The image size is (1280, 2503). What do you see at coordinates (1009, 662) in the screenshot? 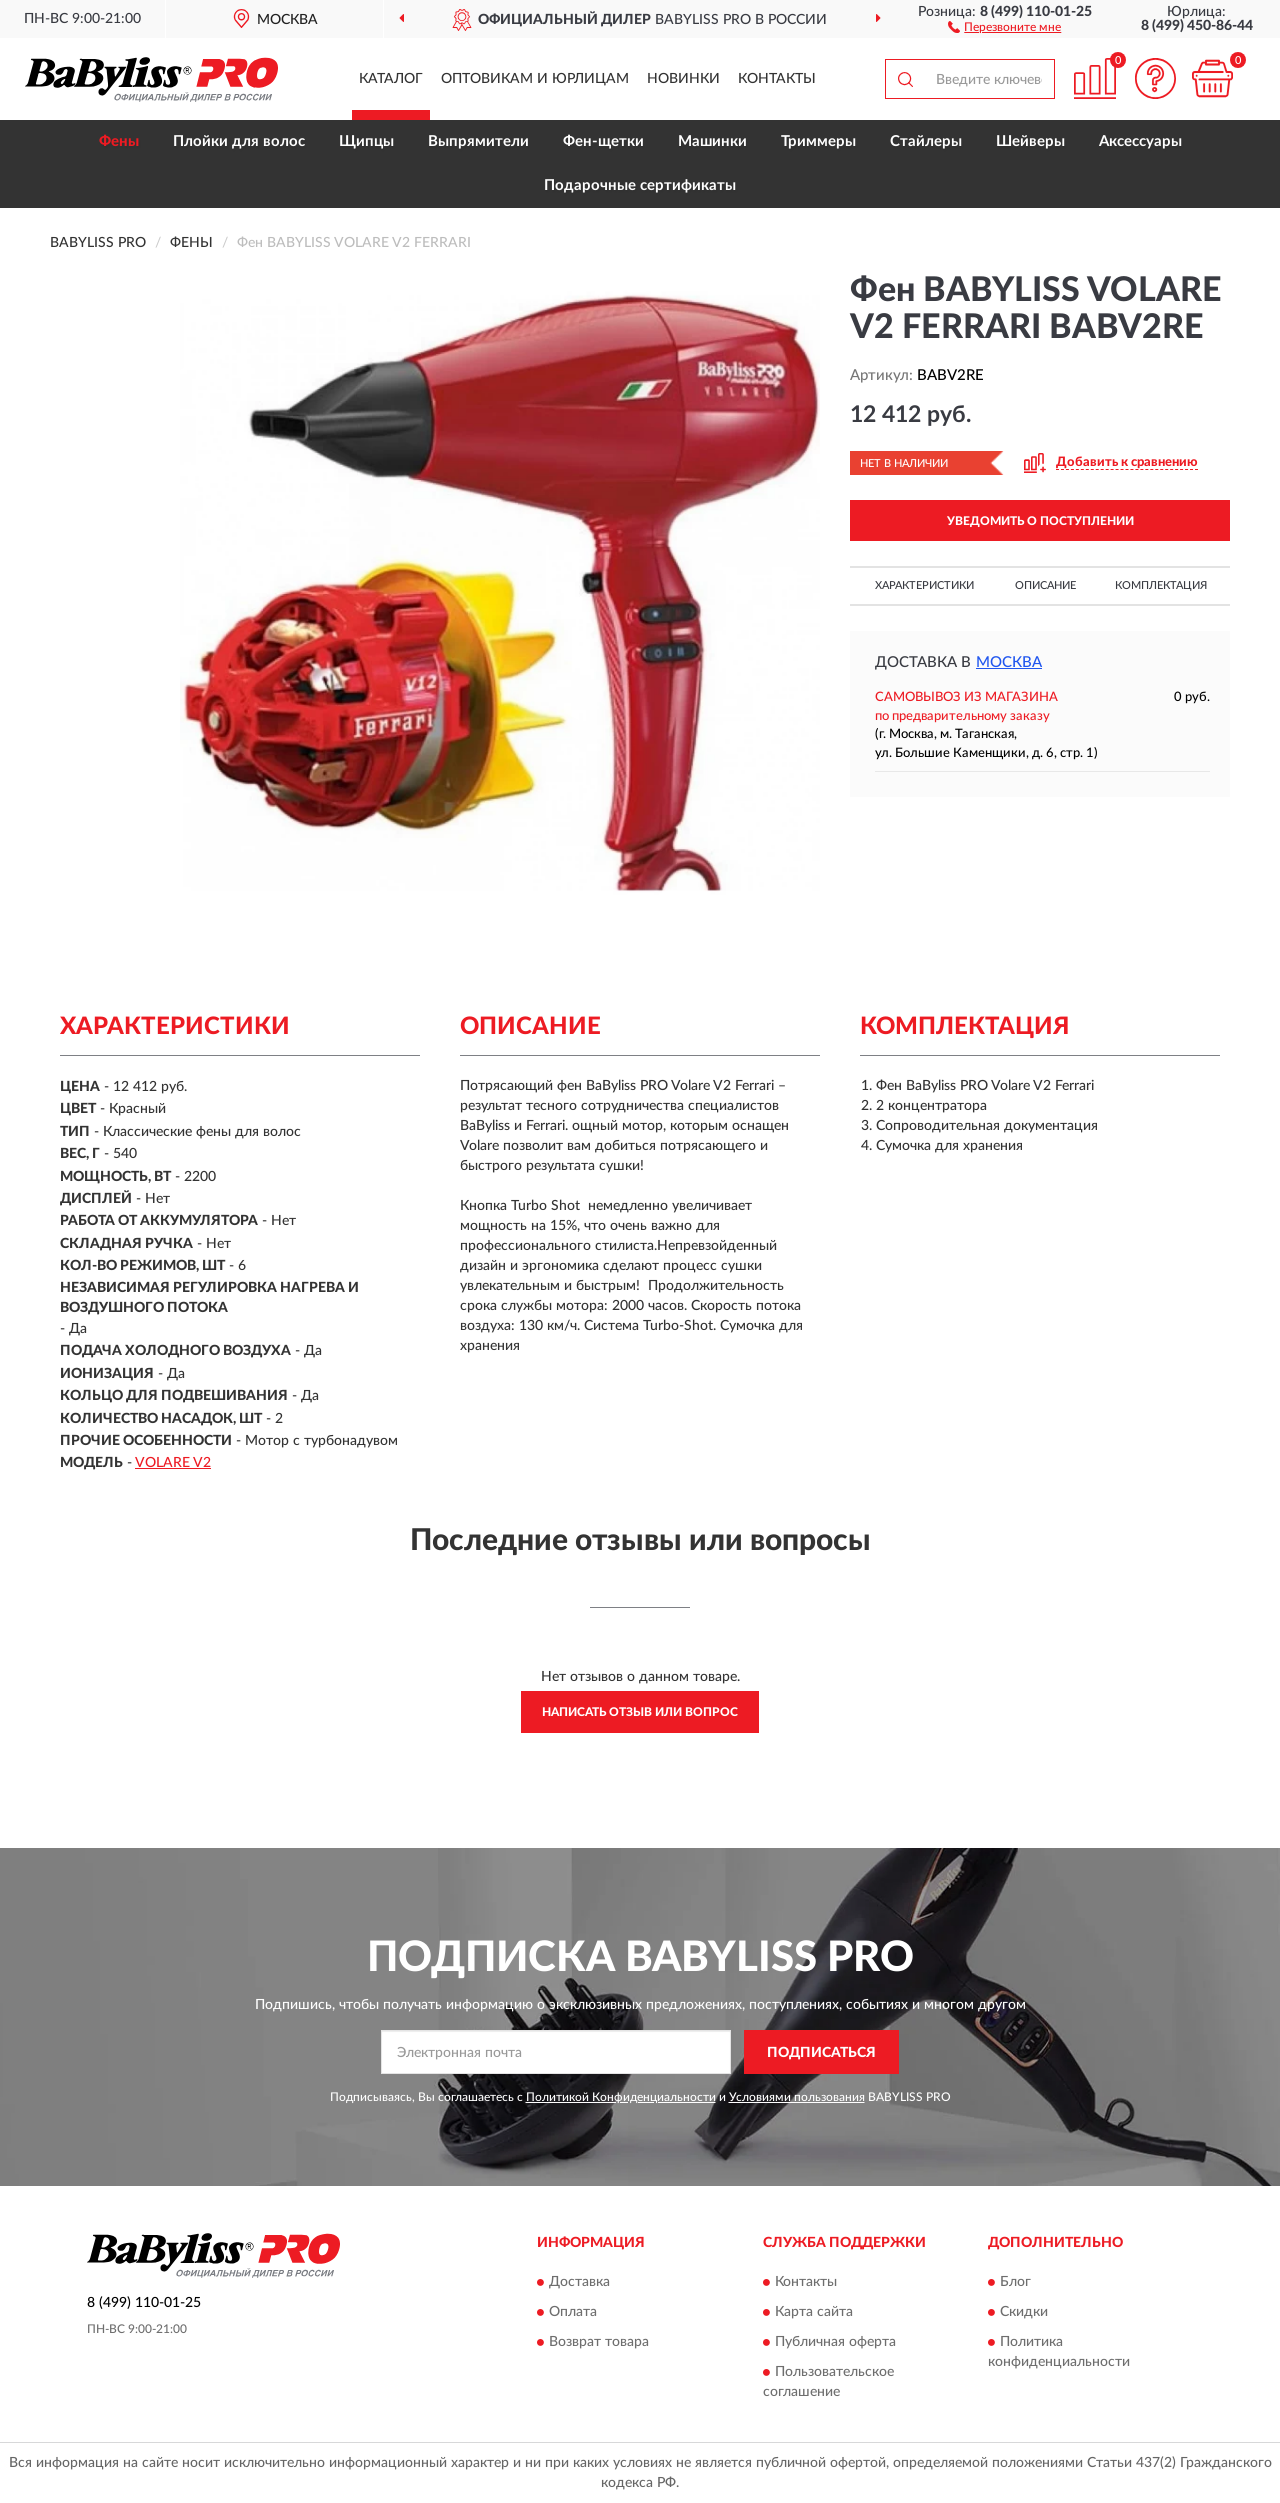
I see `Москва [button]` at bounding box center [1009, 662].